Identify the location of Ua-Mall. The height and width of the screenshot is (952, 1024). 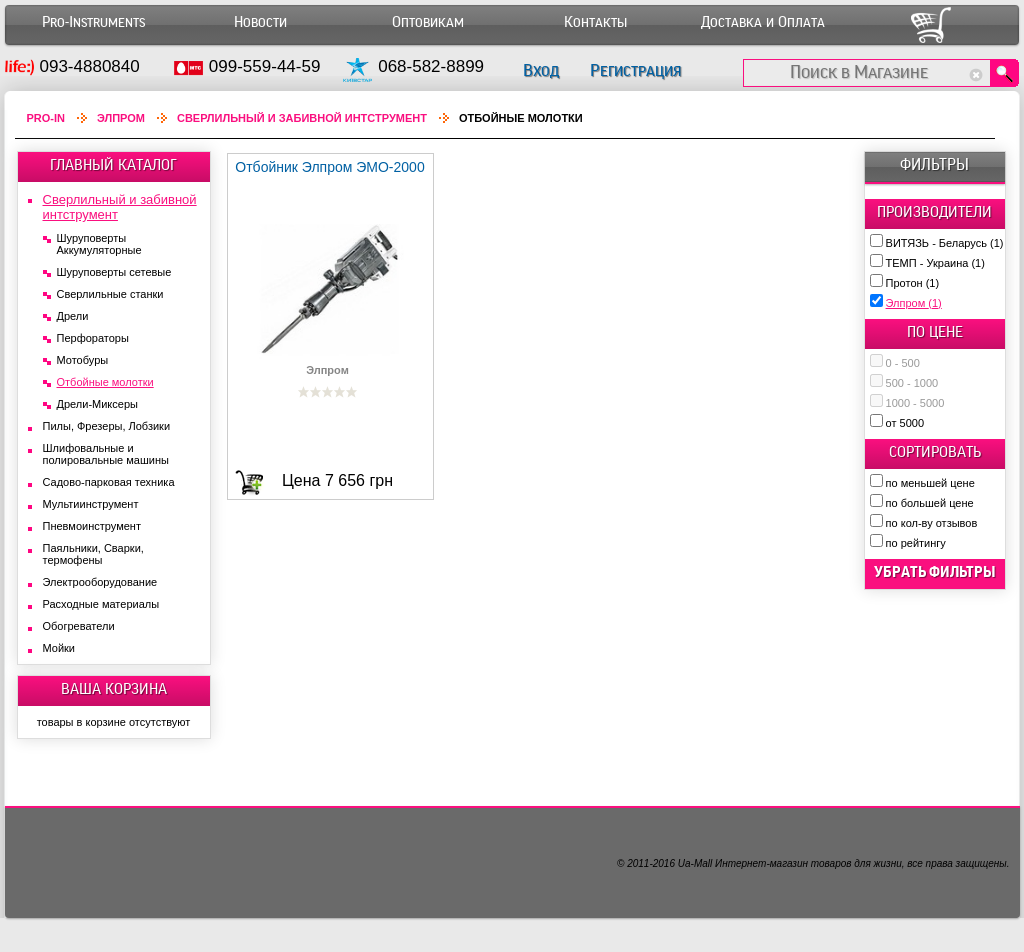
(695, 863).